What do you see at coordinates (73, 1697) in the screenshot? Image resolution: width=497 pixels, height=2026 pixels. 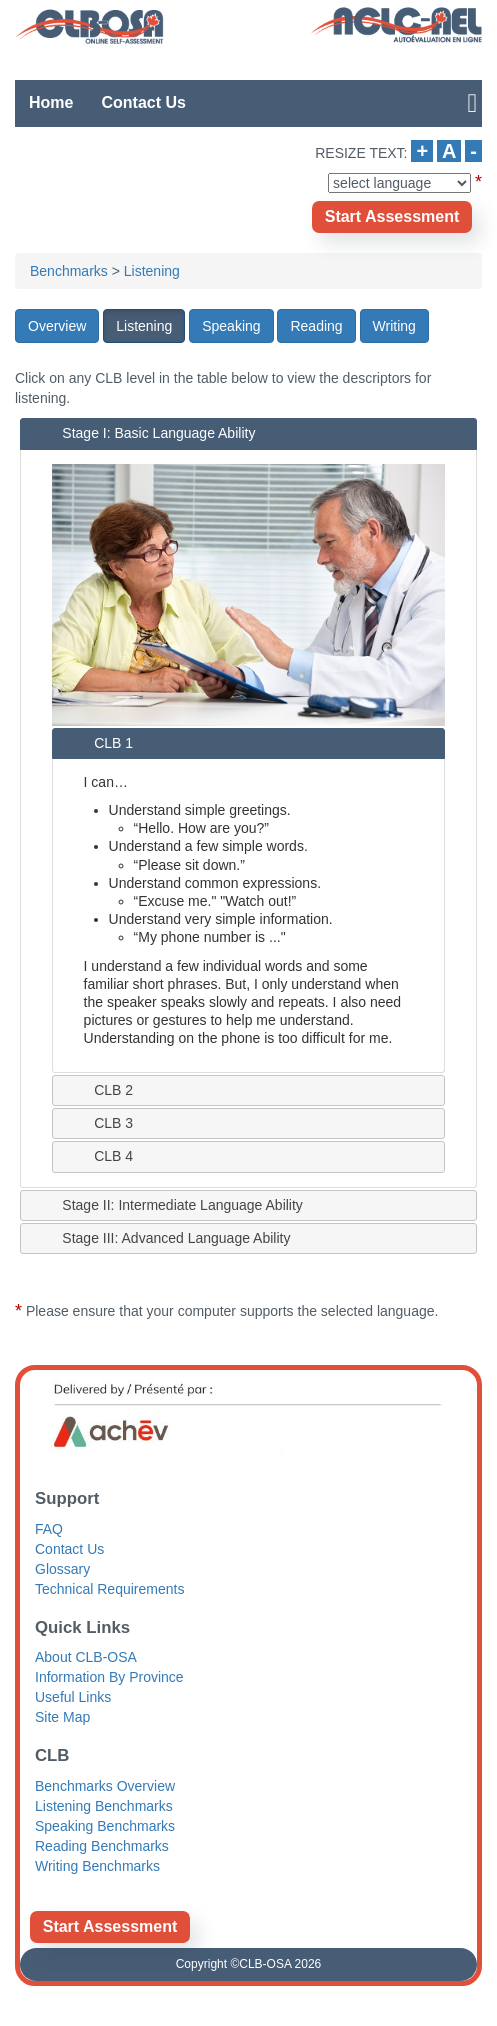 I see `Useful Links` at bounding box center [73, 1697].